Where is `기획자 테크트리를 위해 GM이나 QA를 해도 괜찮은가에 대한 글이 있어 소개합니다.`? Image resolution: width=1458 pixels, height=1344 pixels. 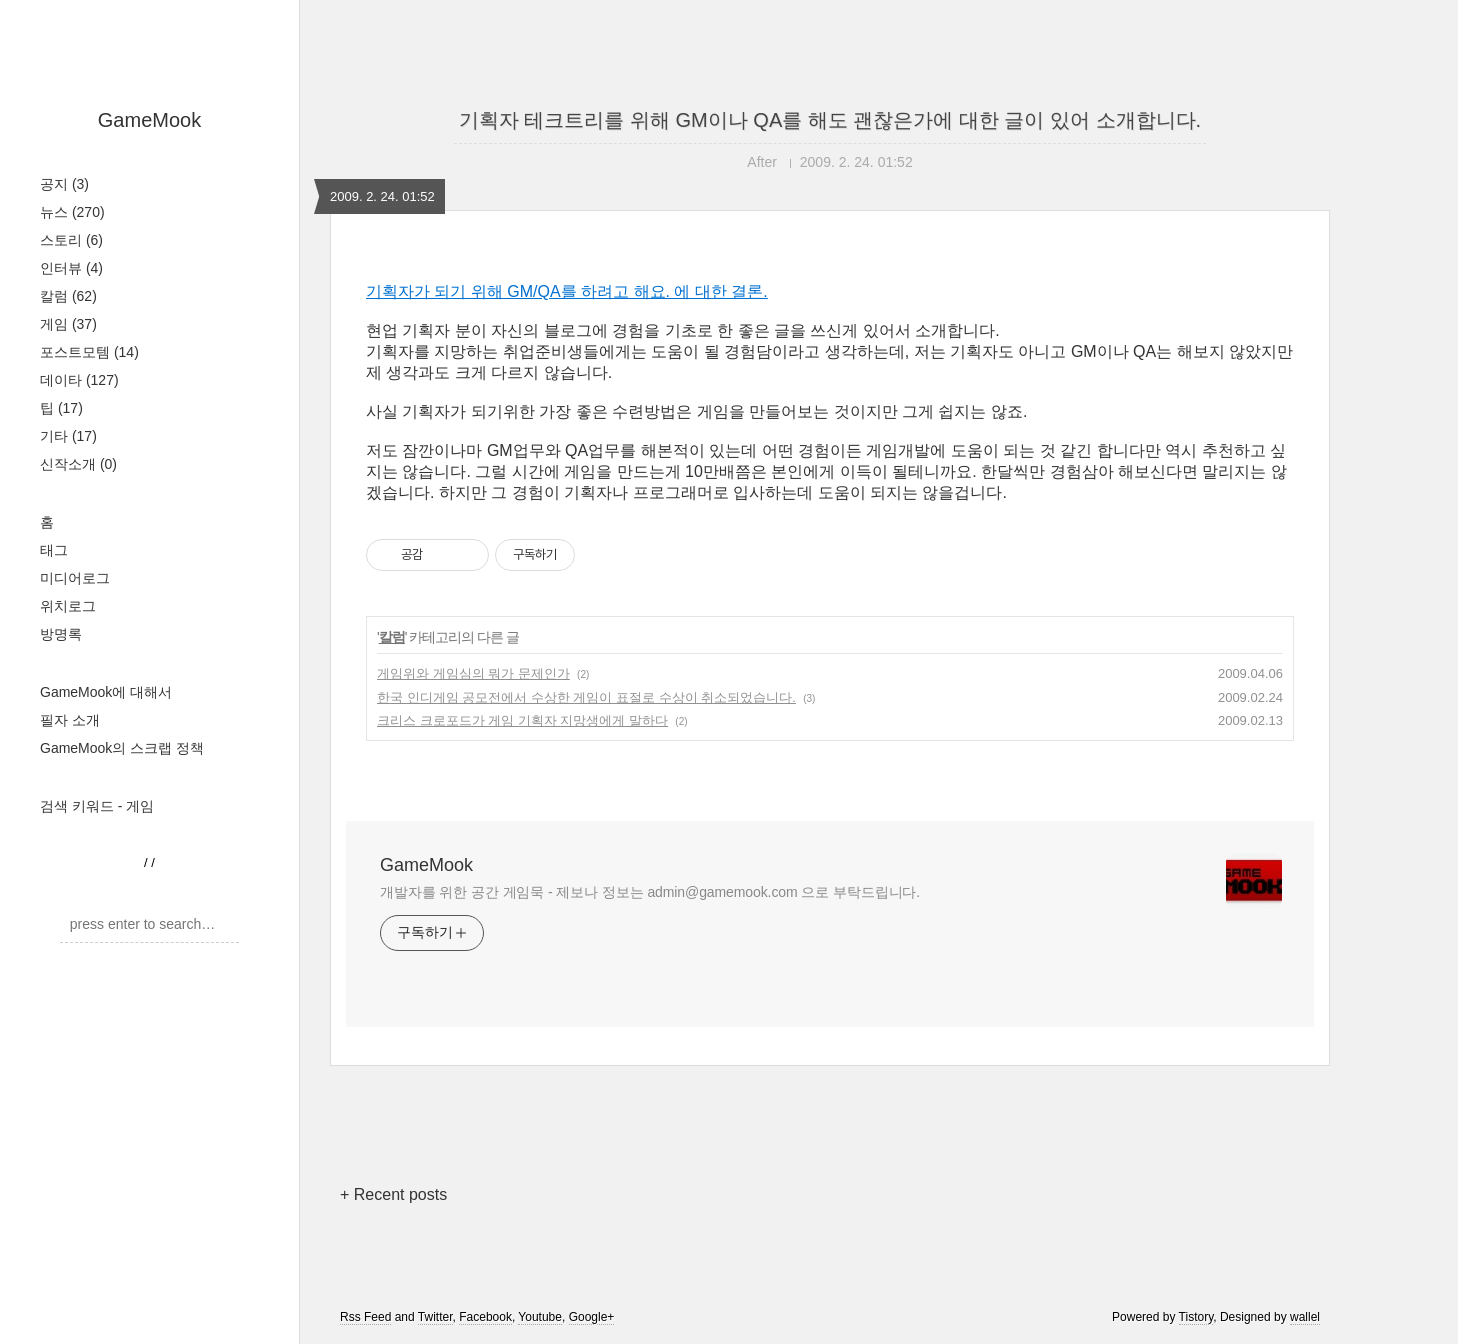
기획자 테크트리를 위해 GM이나 QA를 해도 괜찮은가에 대한 글이 있어 소개합니다. is located at coordinates (830, 120).